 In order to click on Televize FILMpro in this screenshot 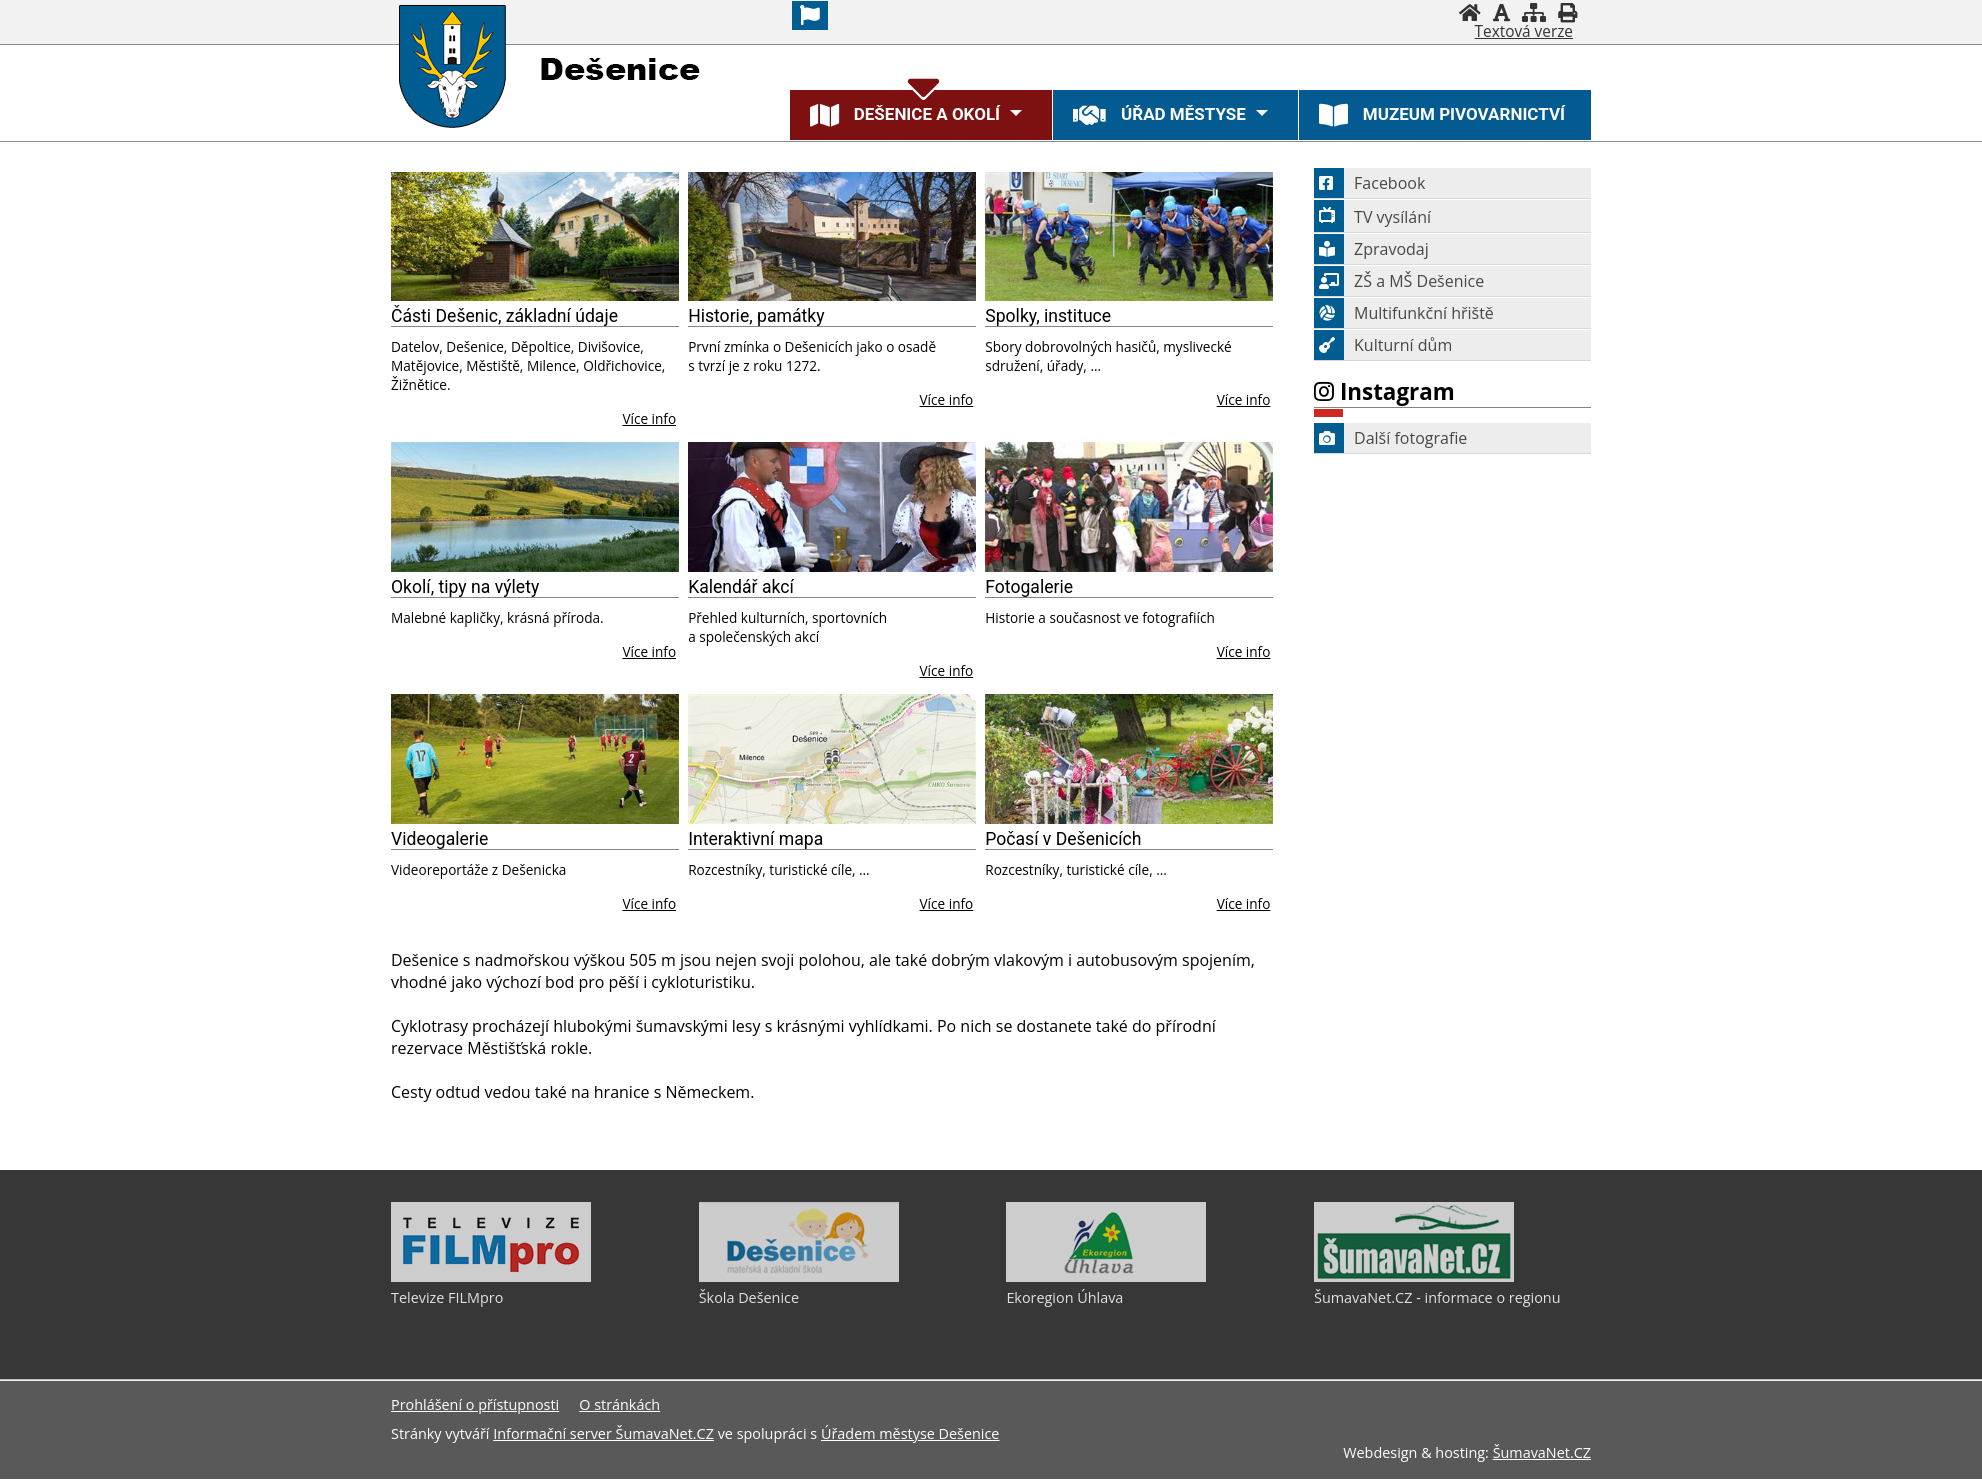, I will do `click(447, 1297)`.